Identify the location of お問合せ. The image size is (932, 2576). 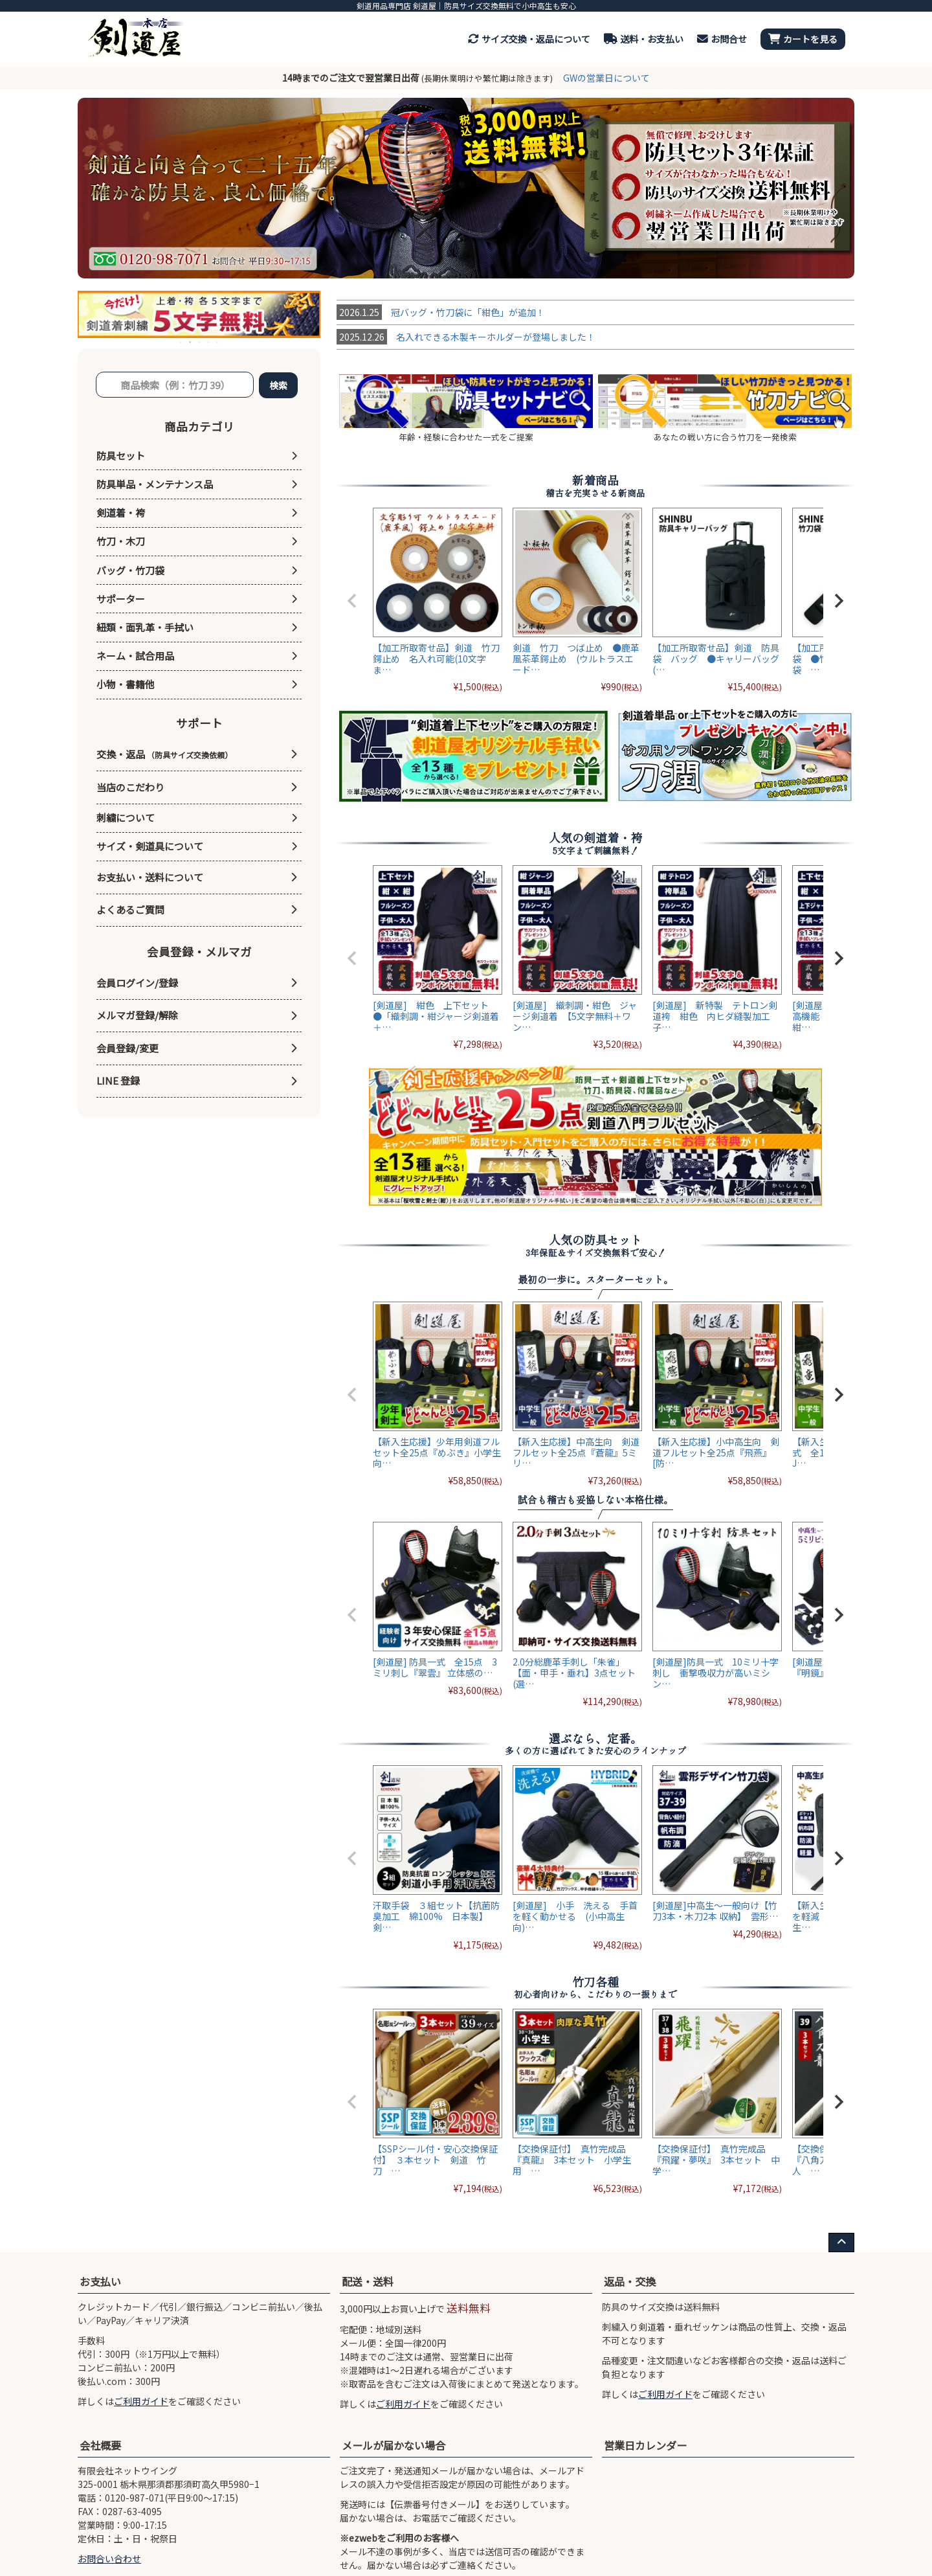
(722, 38).